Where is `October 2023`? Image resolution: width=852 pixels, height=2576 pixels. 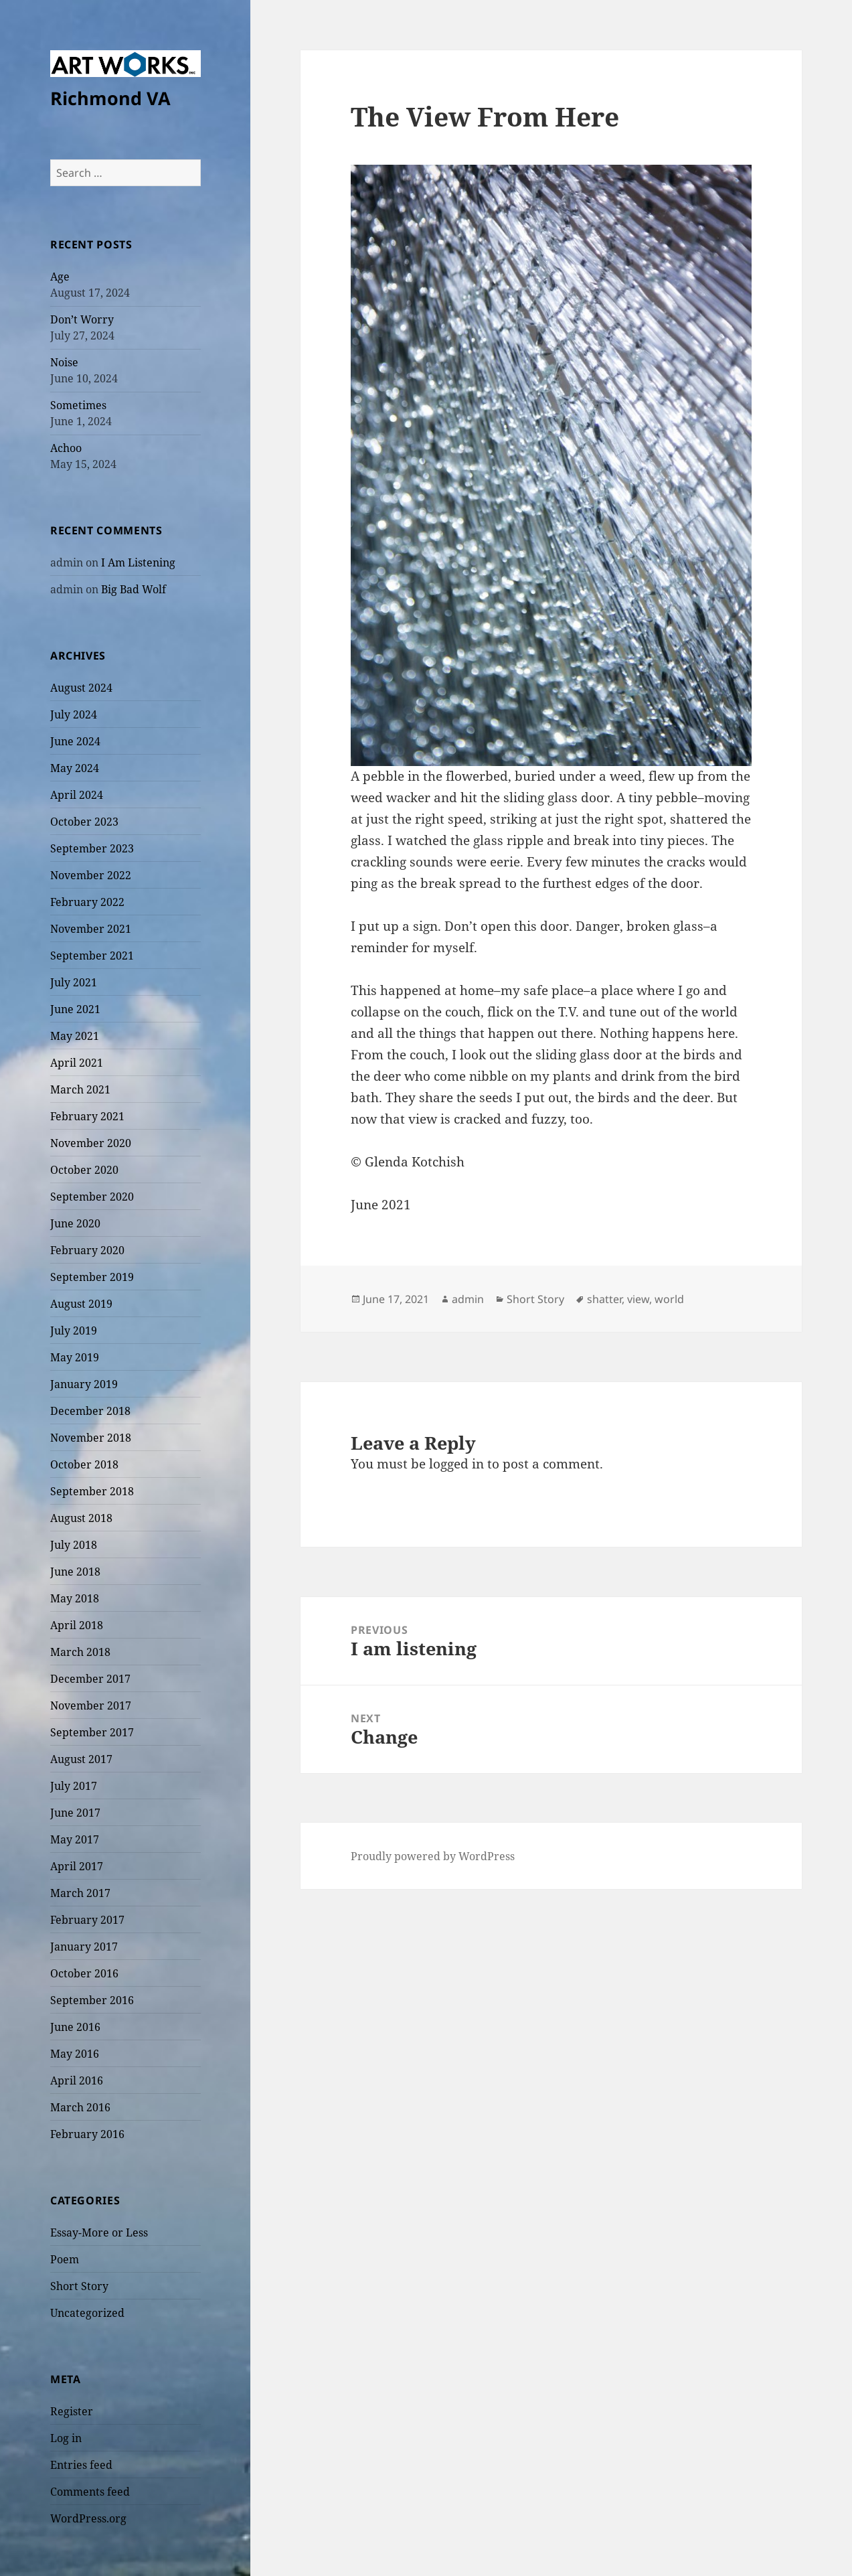
October 2023 is located at coordinates (84, 821).